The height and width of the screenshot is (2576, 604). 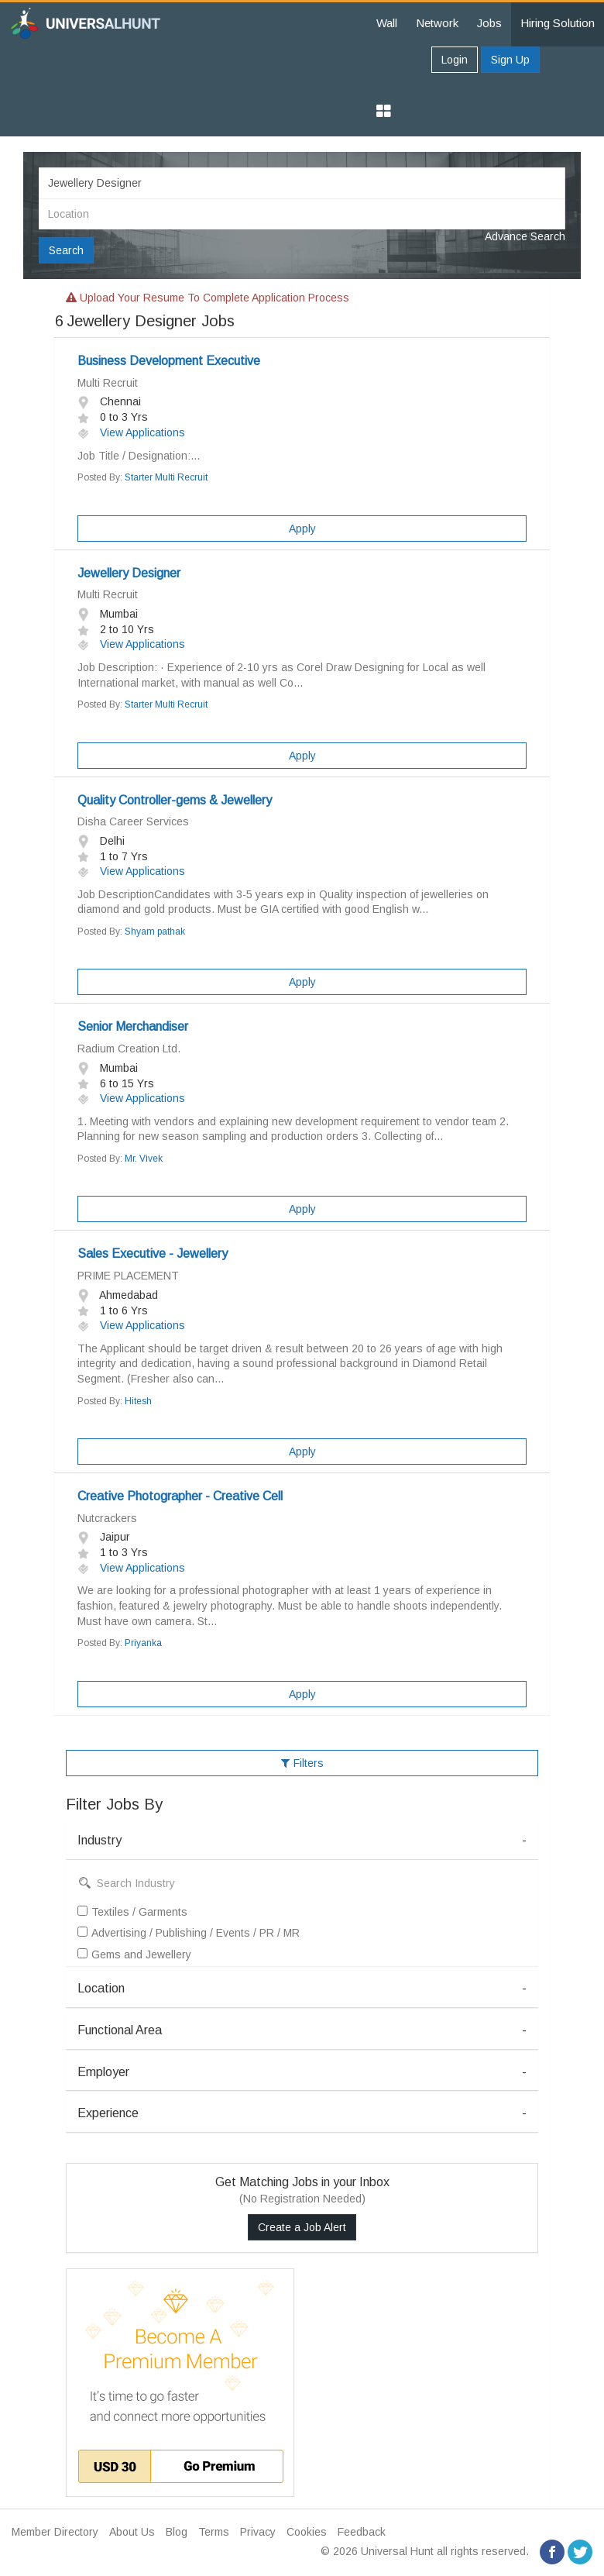 I want to click on Advance Search, so click(x=525, y=236).